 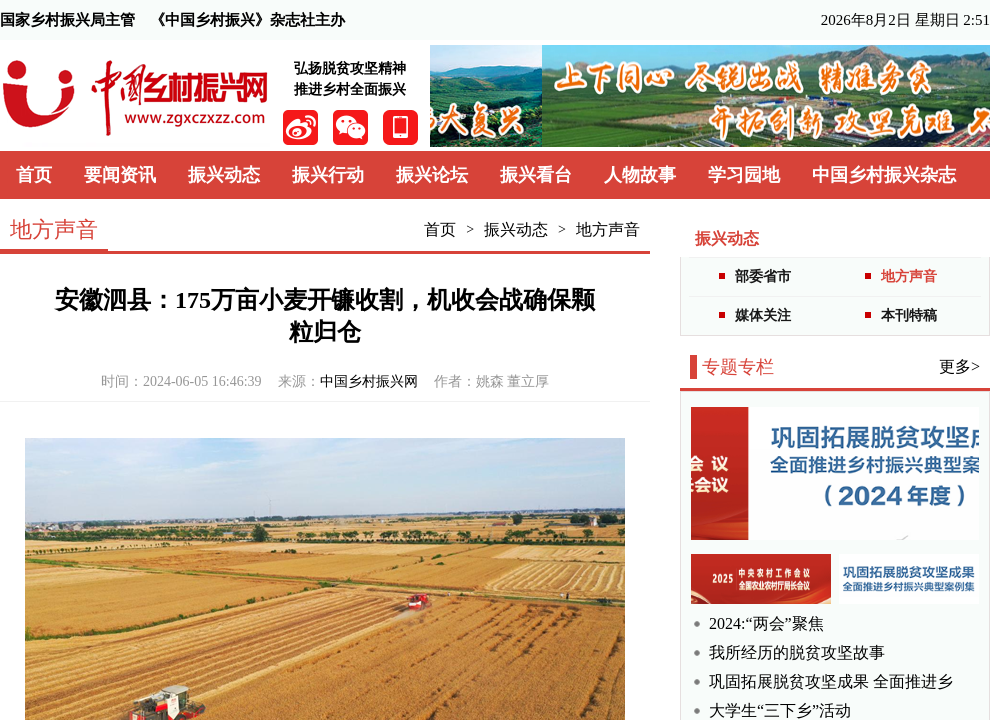 What do you see at coordinates (432, 175) in the screenshot?
I see `振兴论坛` at bounding box center [432, 175].